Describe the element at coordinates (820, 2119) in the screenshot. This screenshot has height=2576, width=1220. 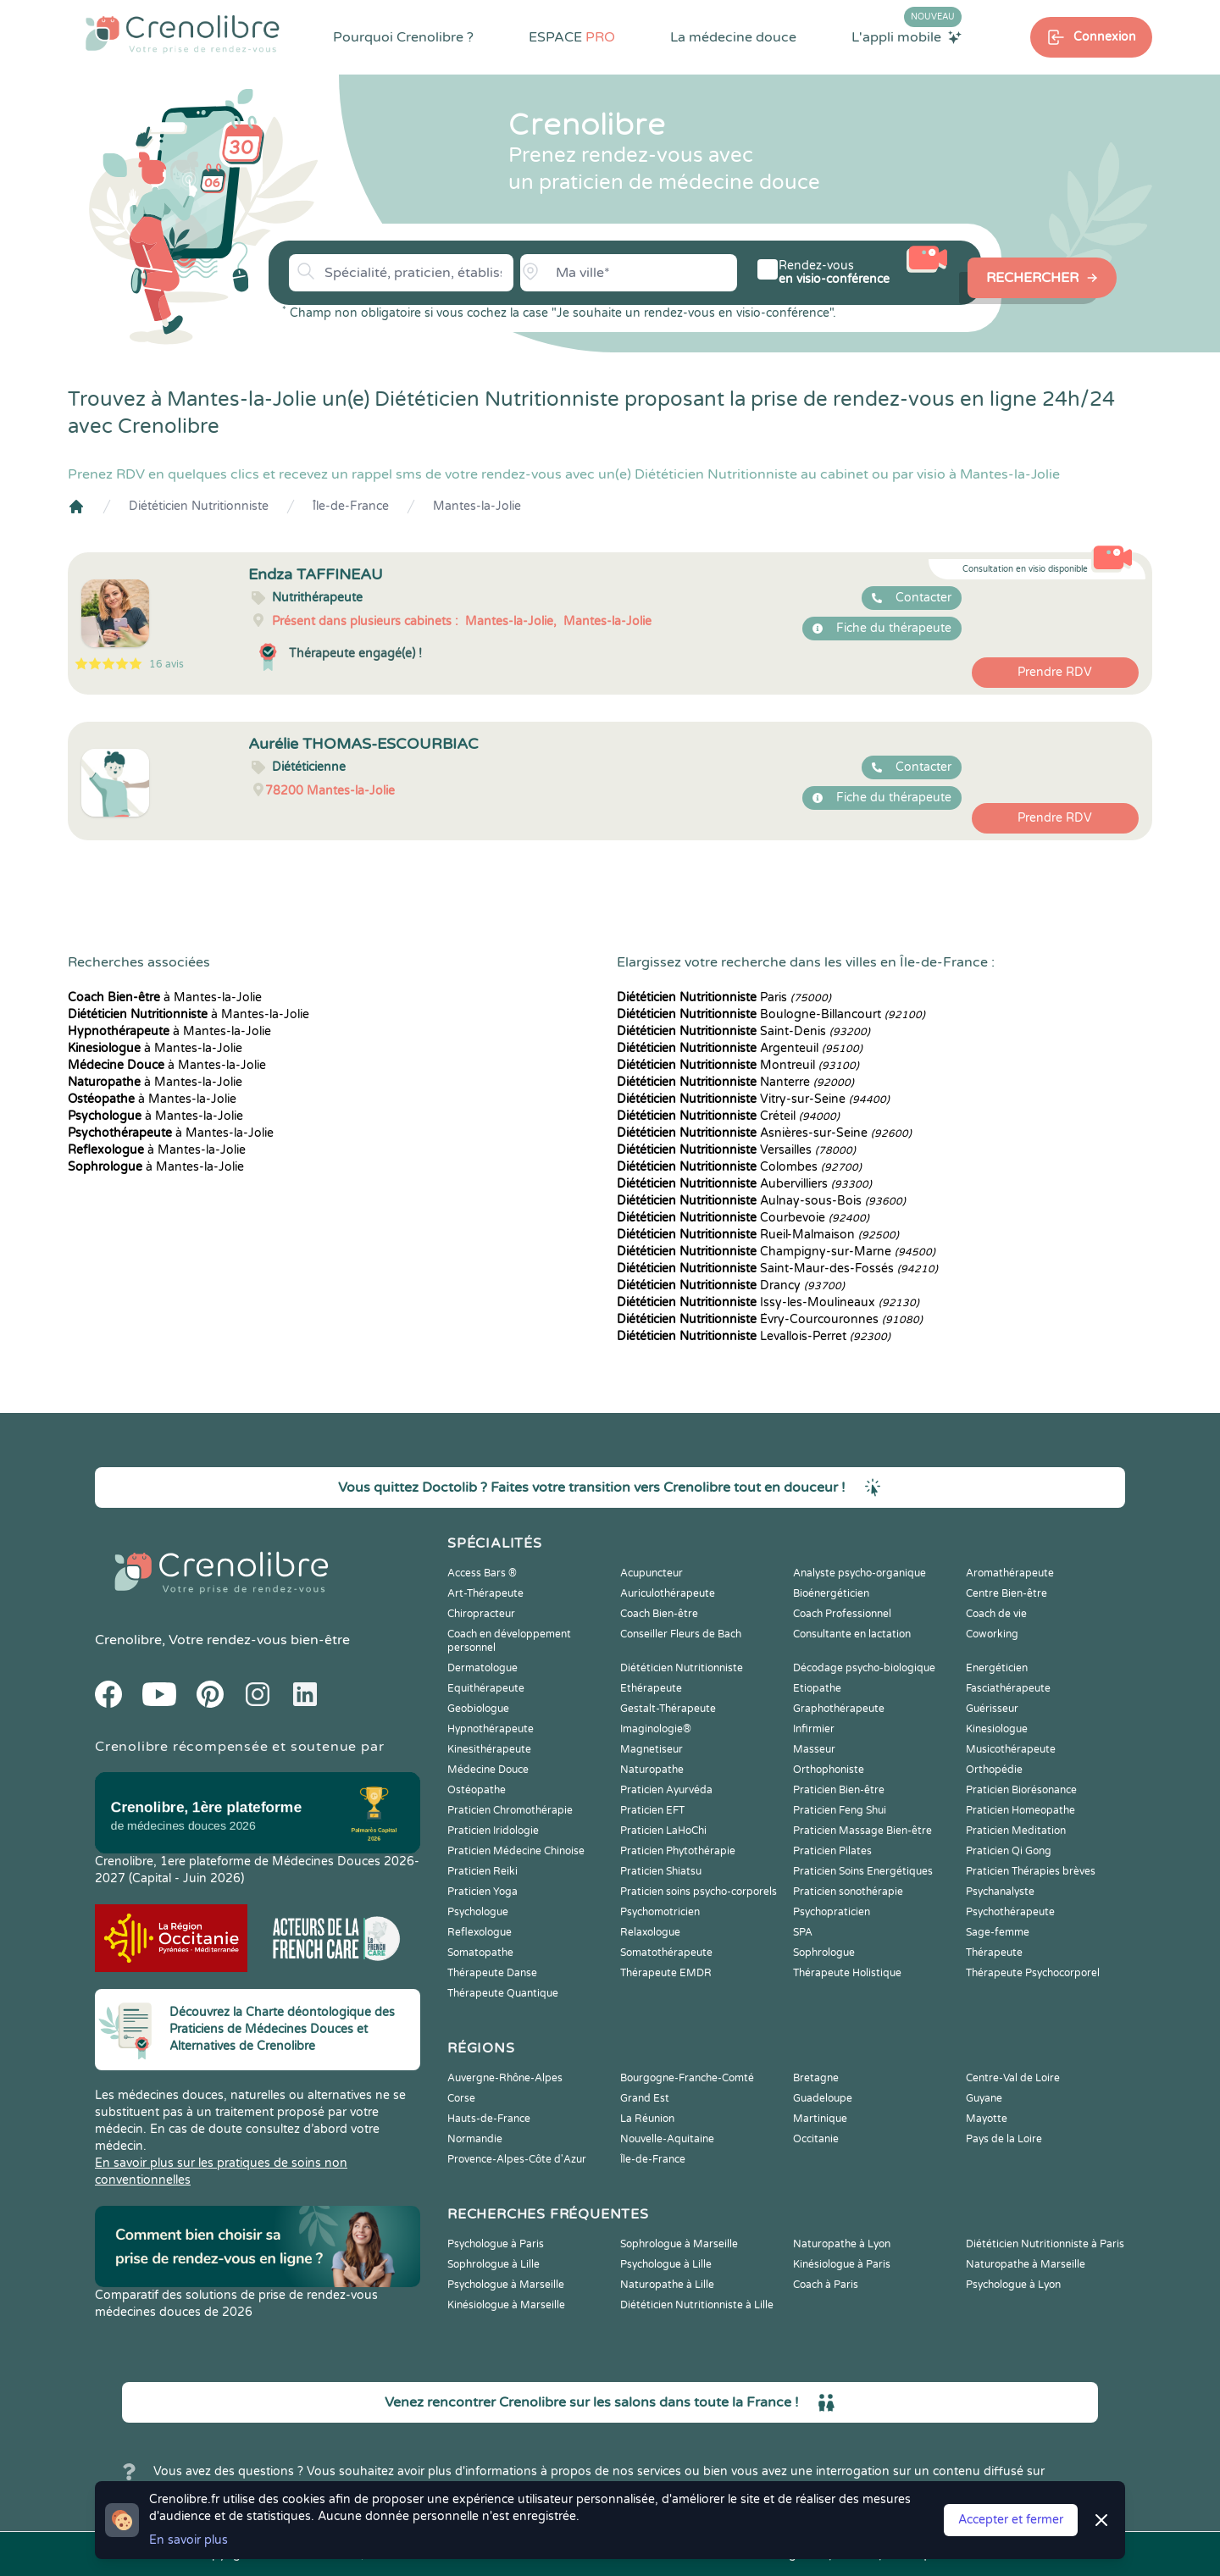
I see `Martinique` at that location.